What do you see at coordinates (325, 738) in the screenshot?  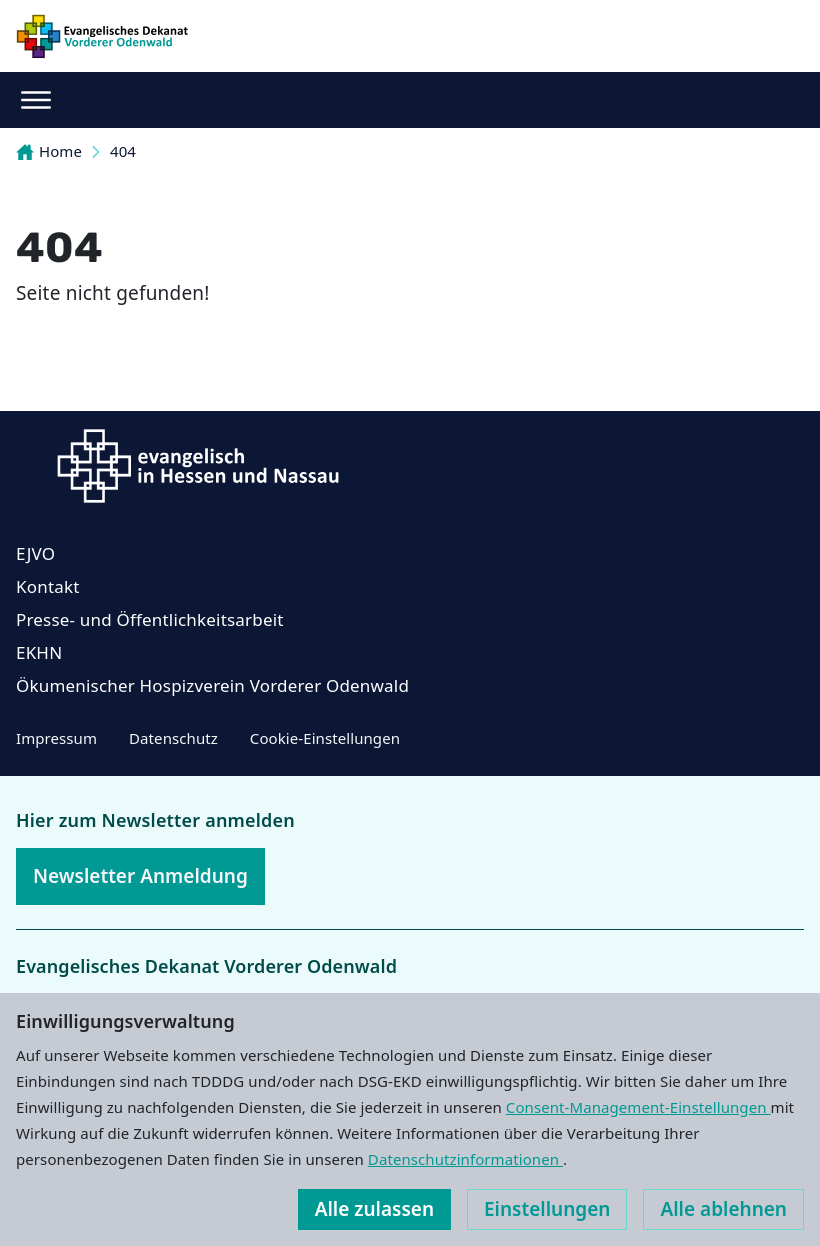 I see `Cookie-Einstellungen` at bounding box center [325, 738].